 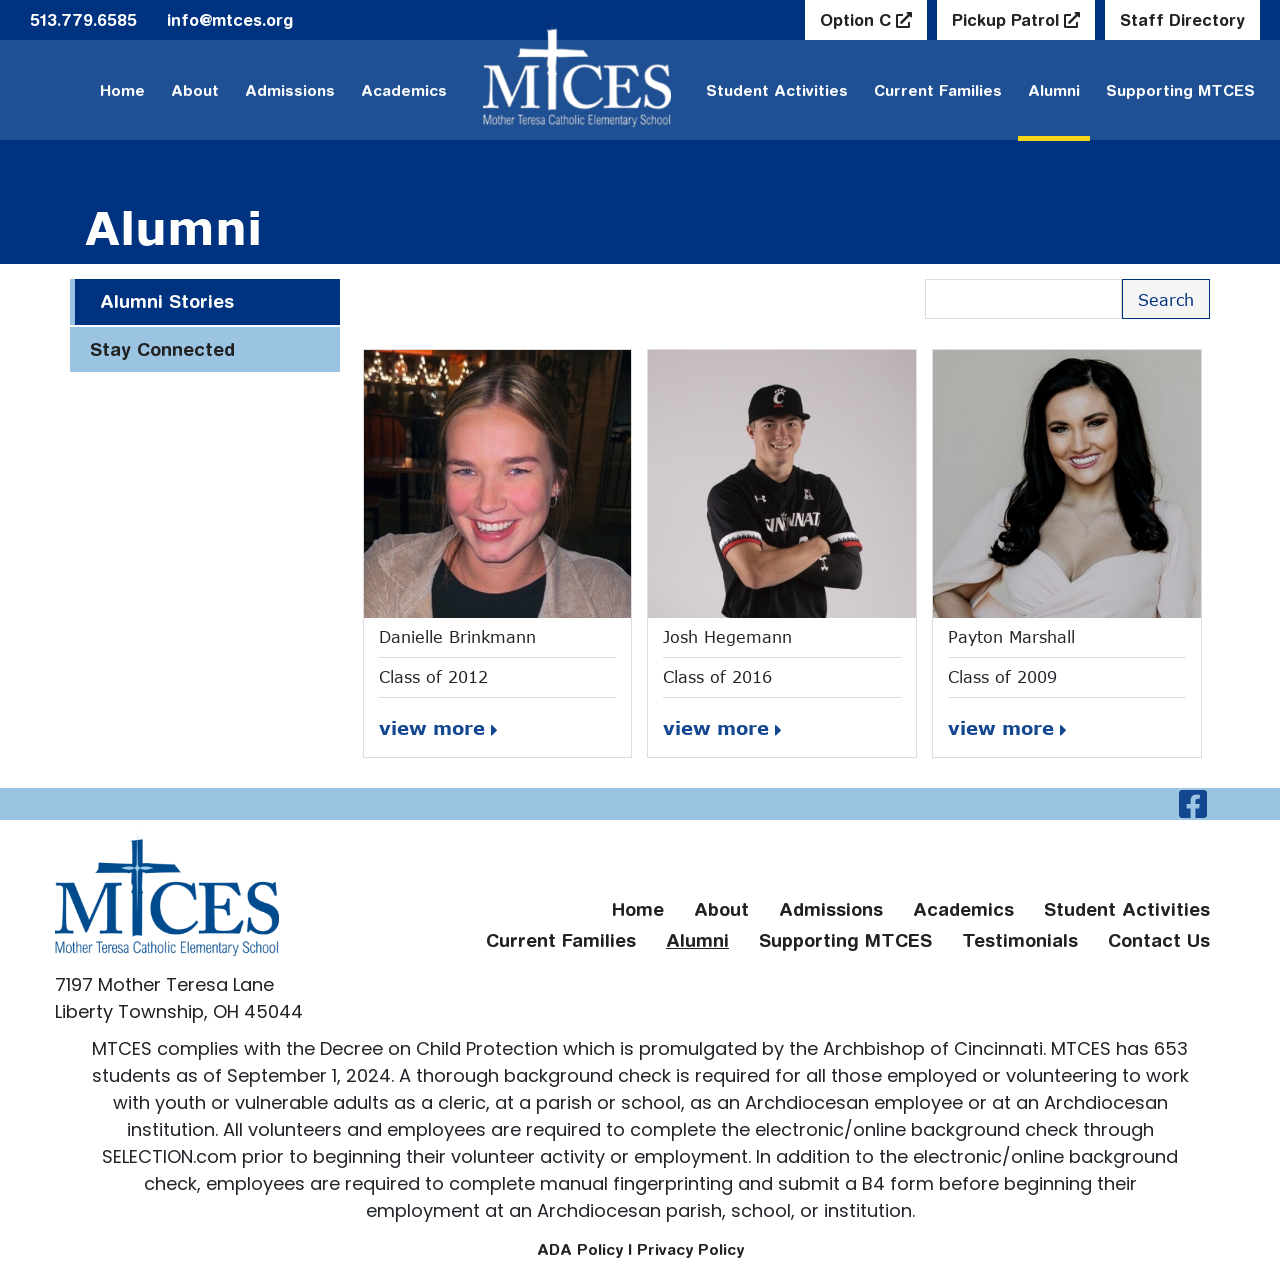 I want to click on Current Families, so click(x=938, y=90).